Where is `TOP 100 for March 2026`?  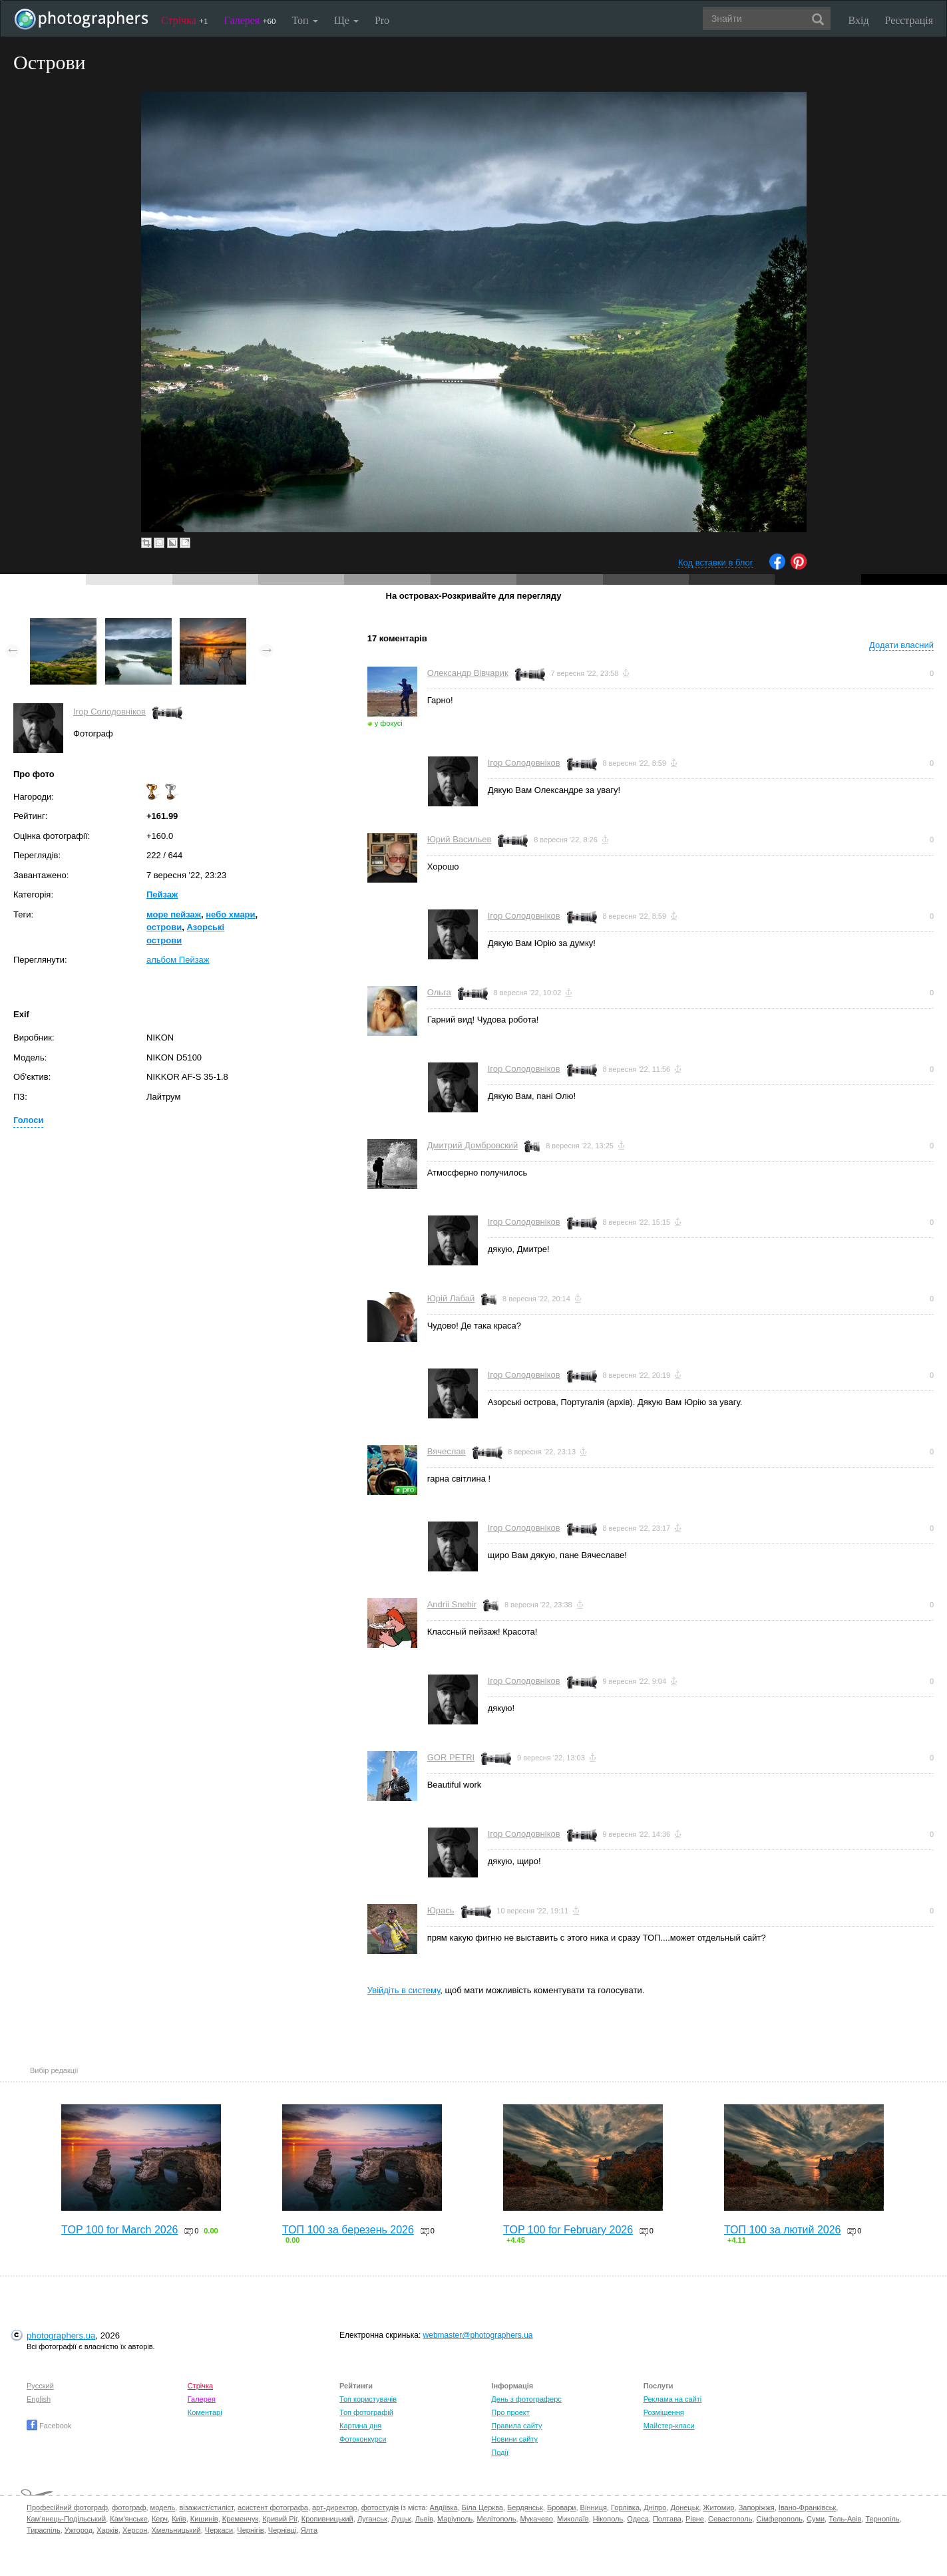 TOP 100 for March 2026 is located at coordinates (119, 2229).